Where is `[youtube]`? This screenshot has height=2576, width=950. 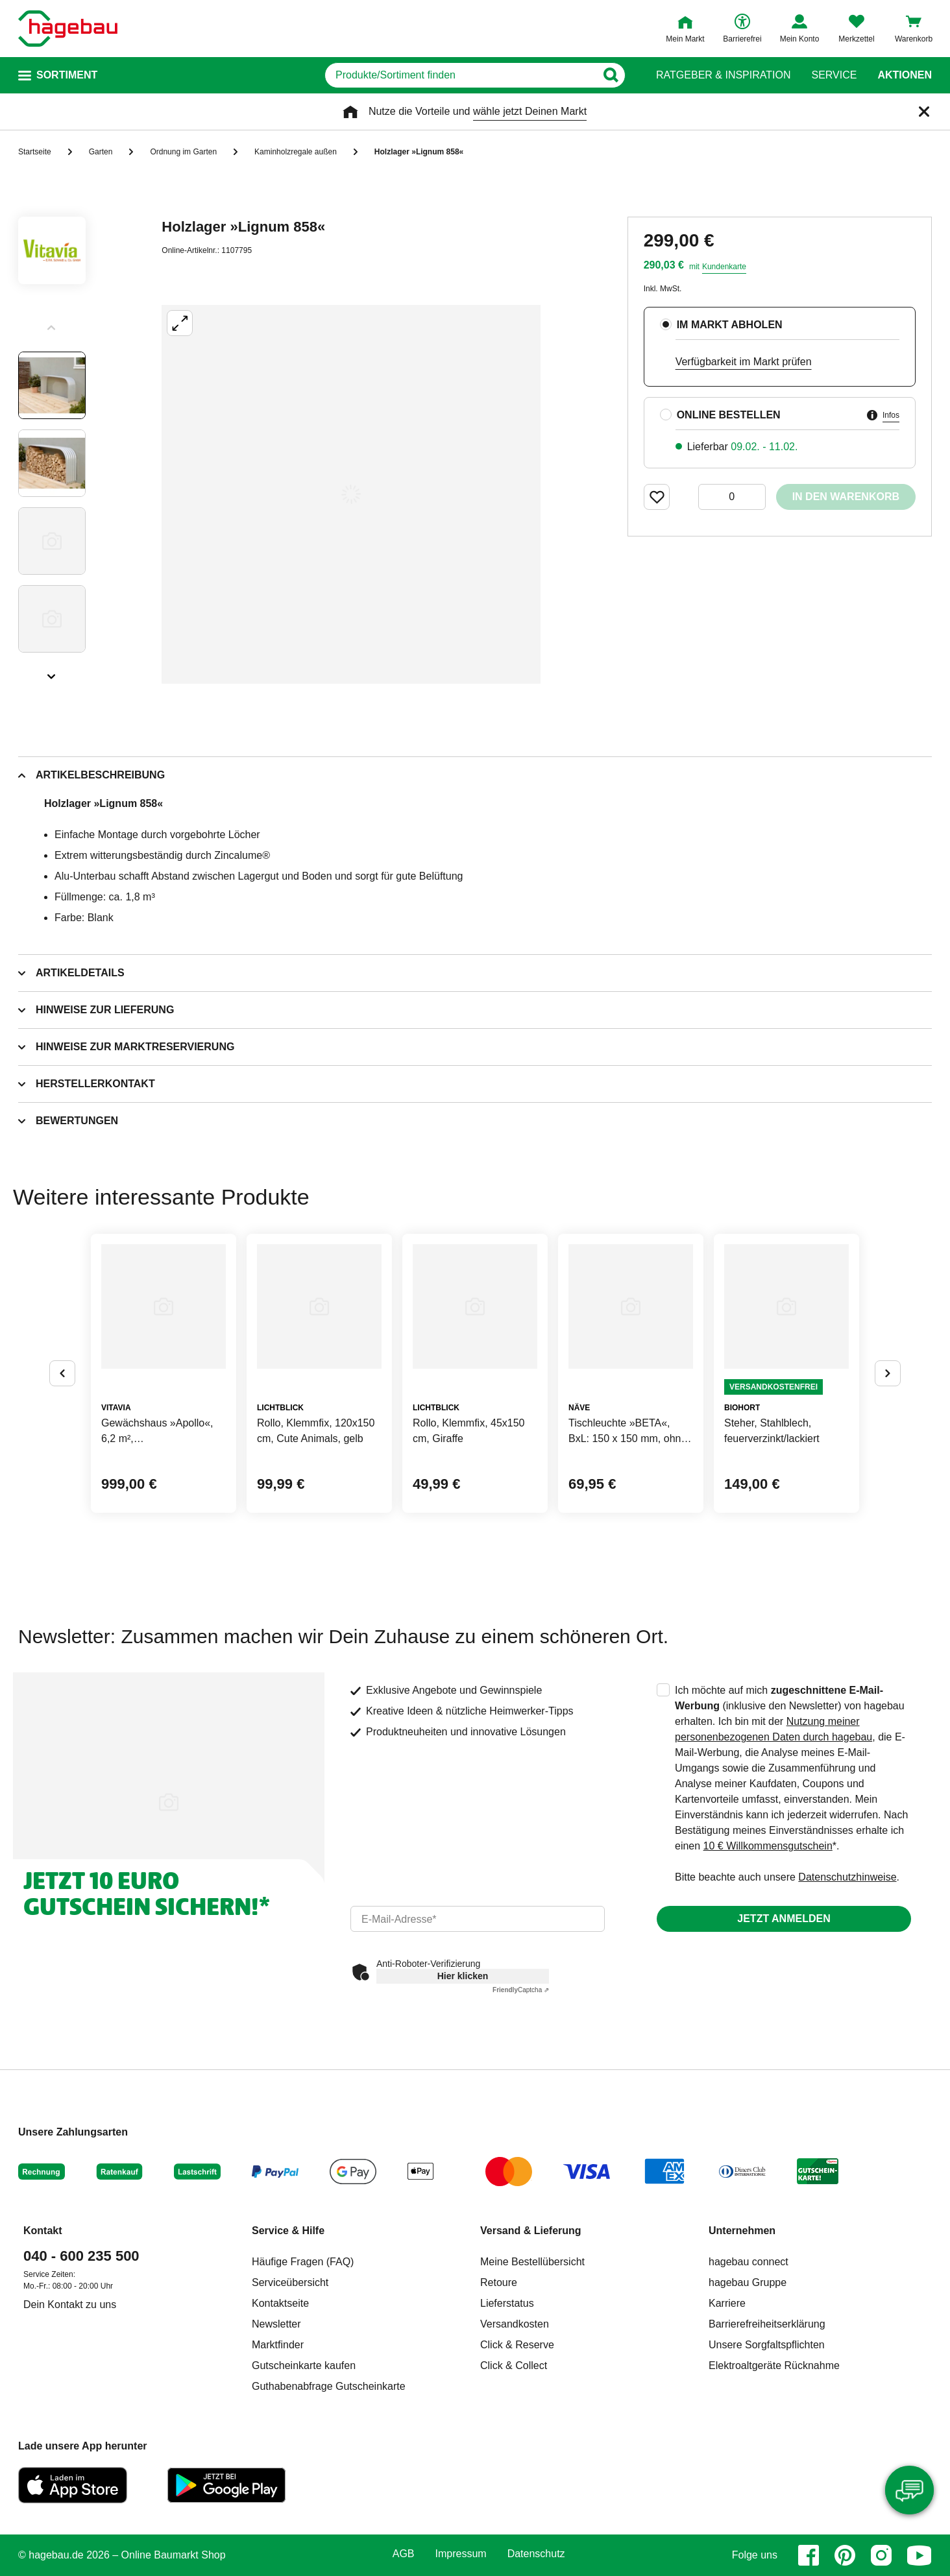 [youtube] is located at coordinates (919, 2555).